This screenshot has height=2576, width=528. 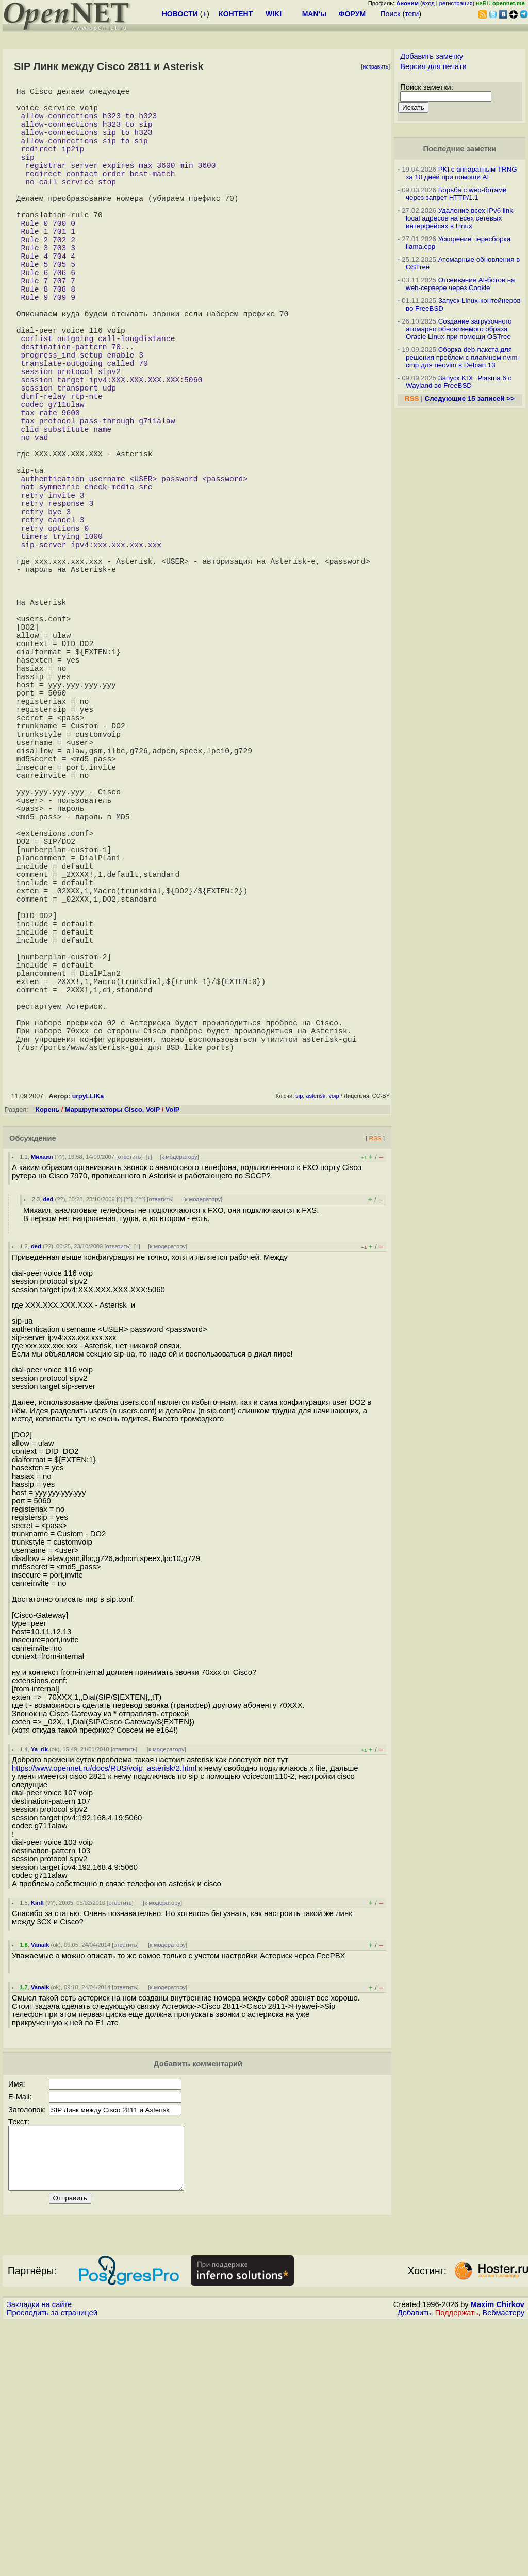 What do you see at coordinates (112, 1350) in the screenshot?
I see `Маршрутизаторы Cisco, VoIP` at bounding box center [112, 1350].